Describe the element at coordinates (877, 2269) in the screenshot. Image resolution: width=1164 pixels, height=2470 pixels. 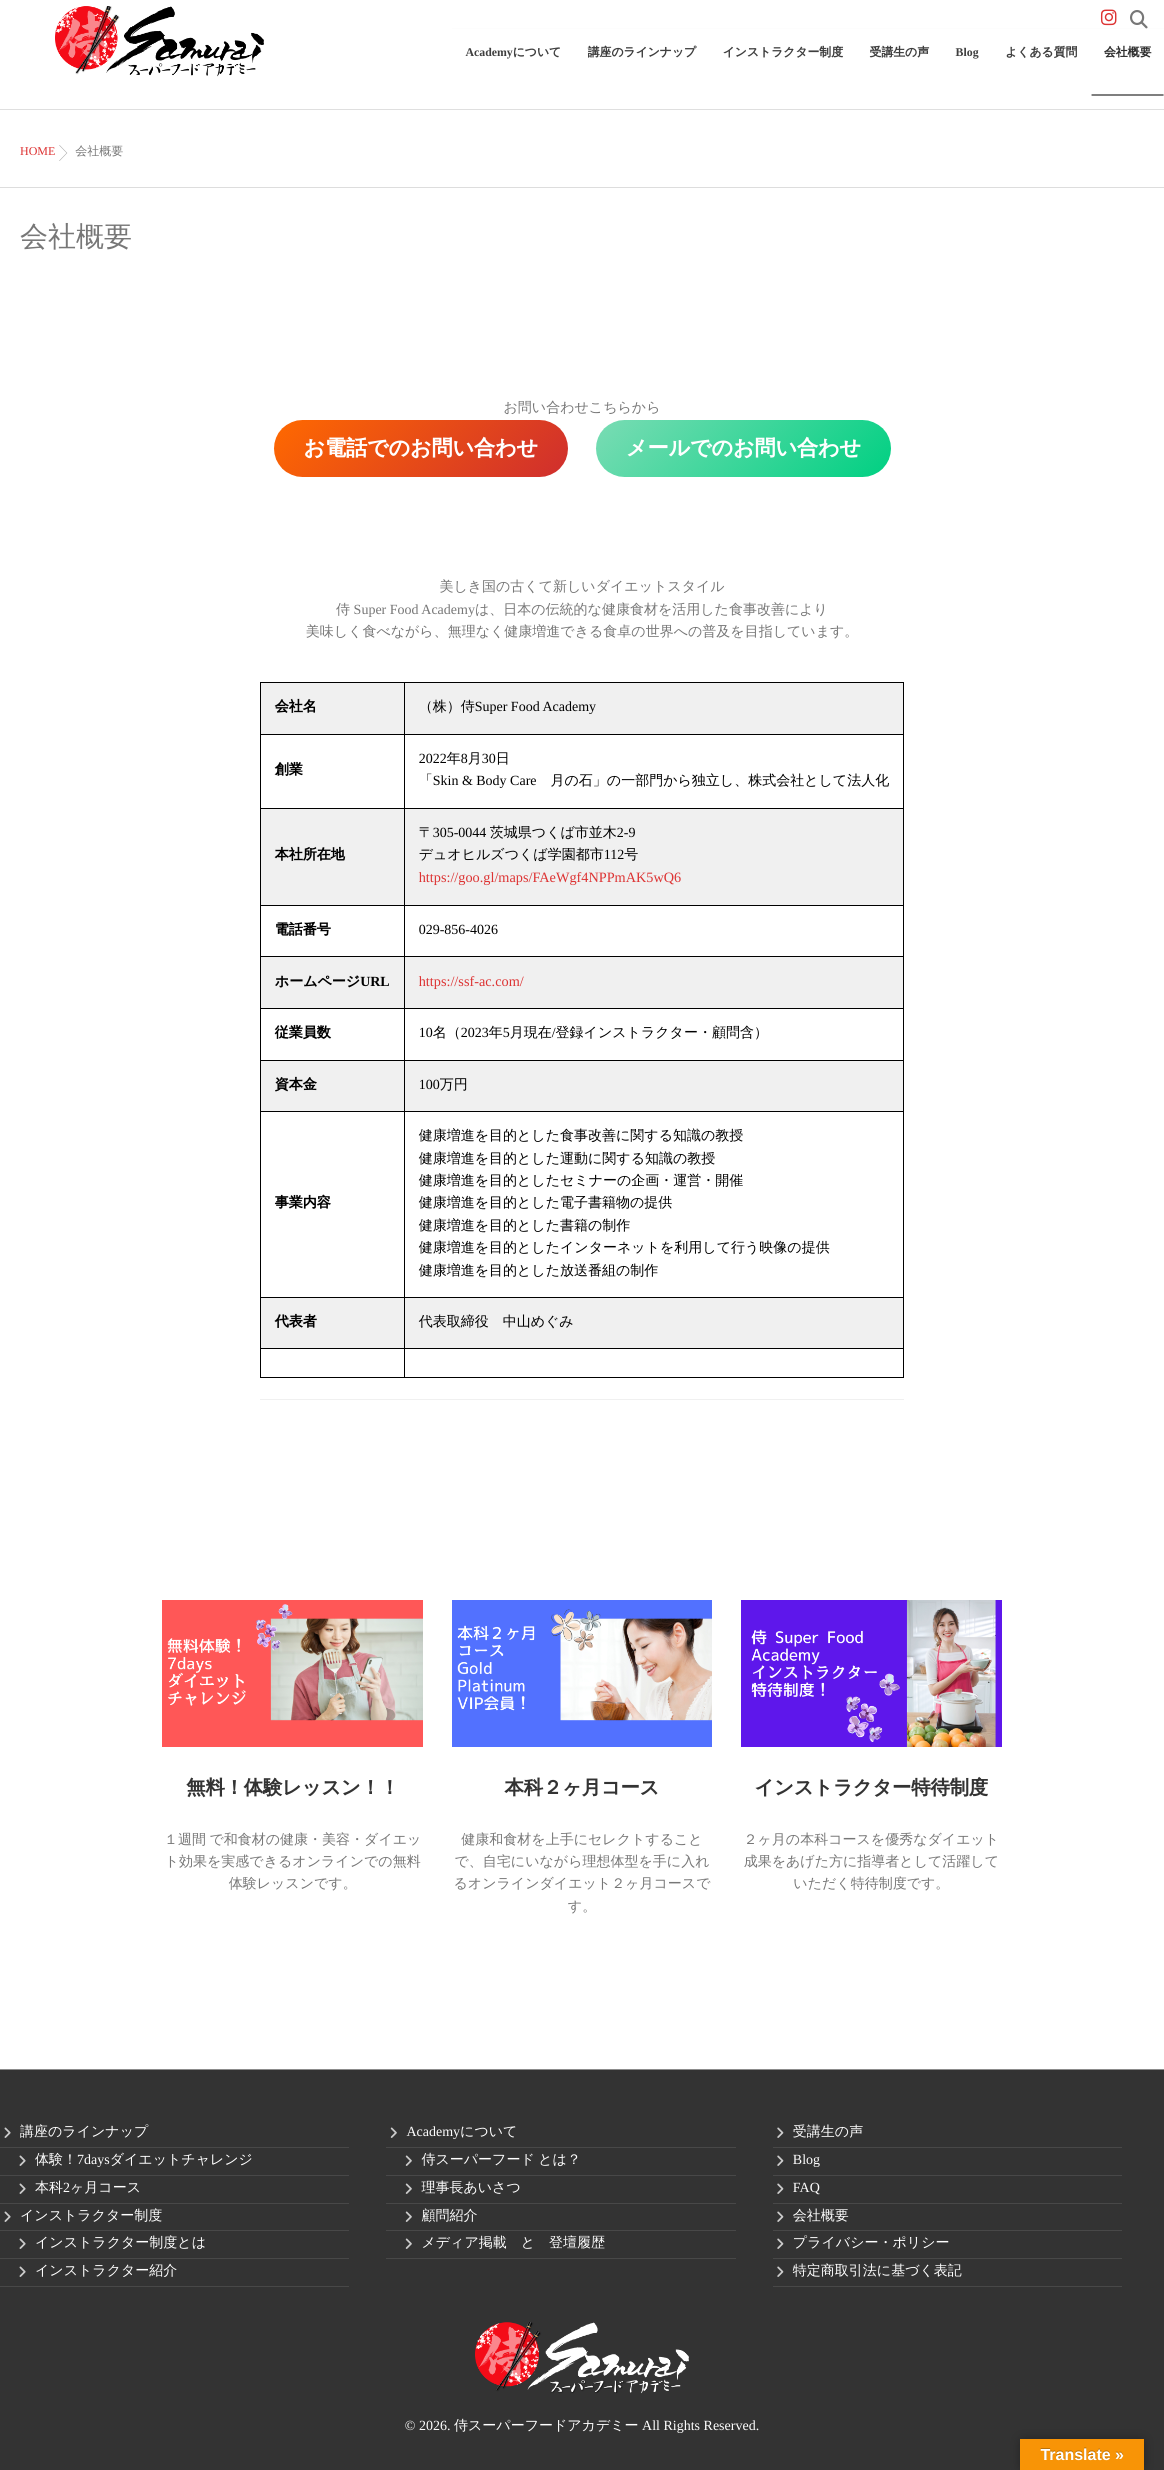
I see `特定商取引法に基づく表記` at that location.